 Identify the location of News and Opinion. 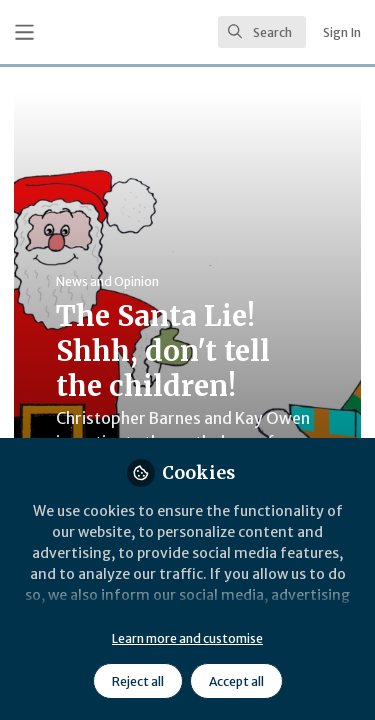
(107, 281).